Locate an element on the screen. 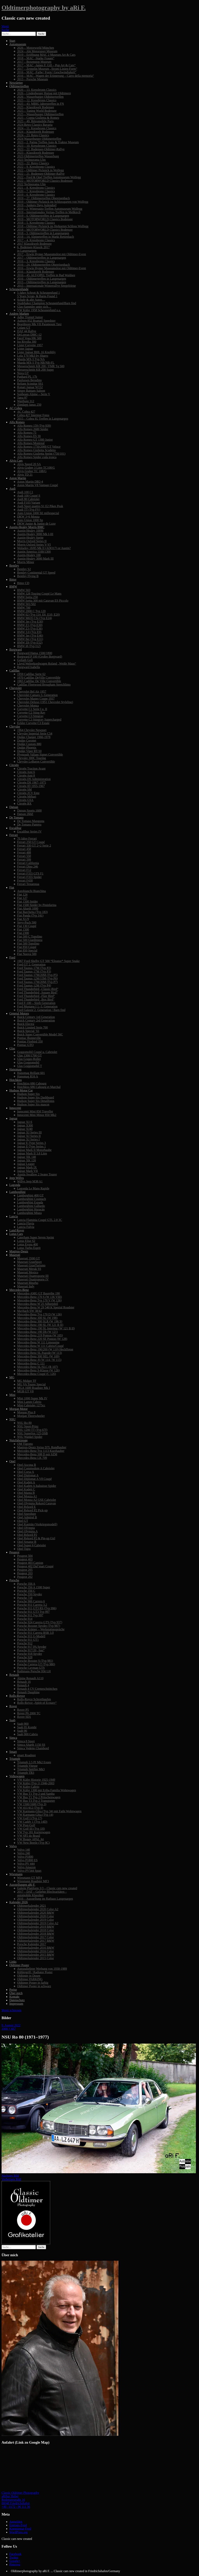 This screenshot has width=199, height=2576. Andere Marken is located at coordinates (19, 313).